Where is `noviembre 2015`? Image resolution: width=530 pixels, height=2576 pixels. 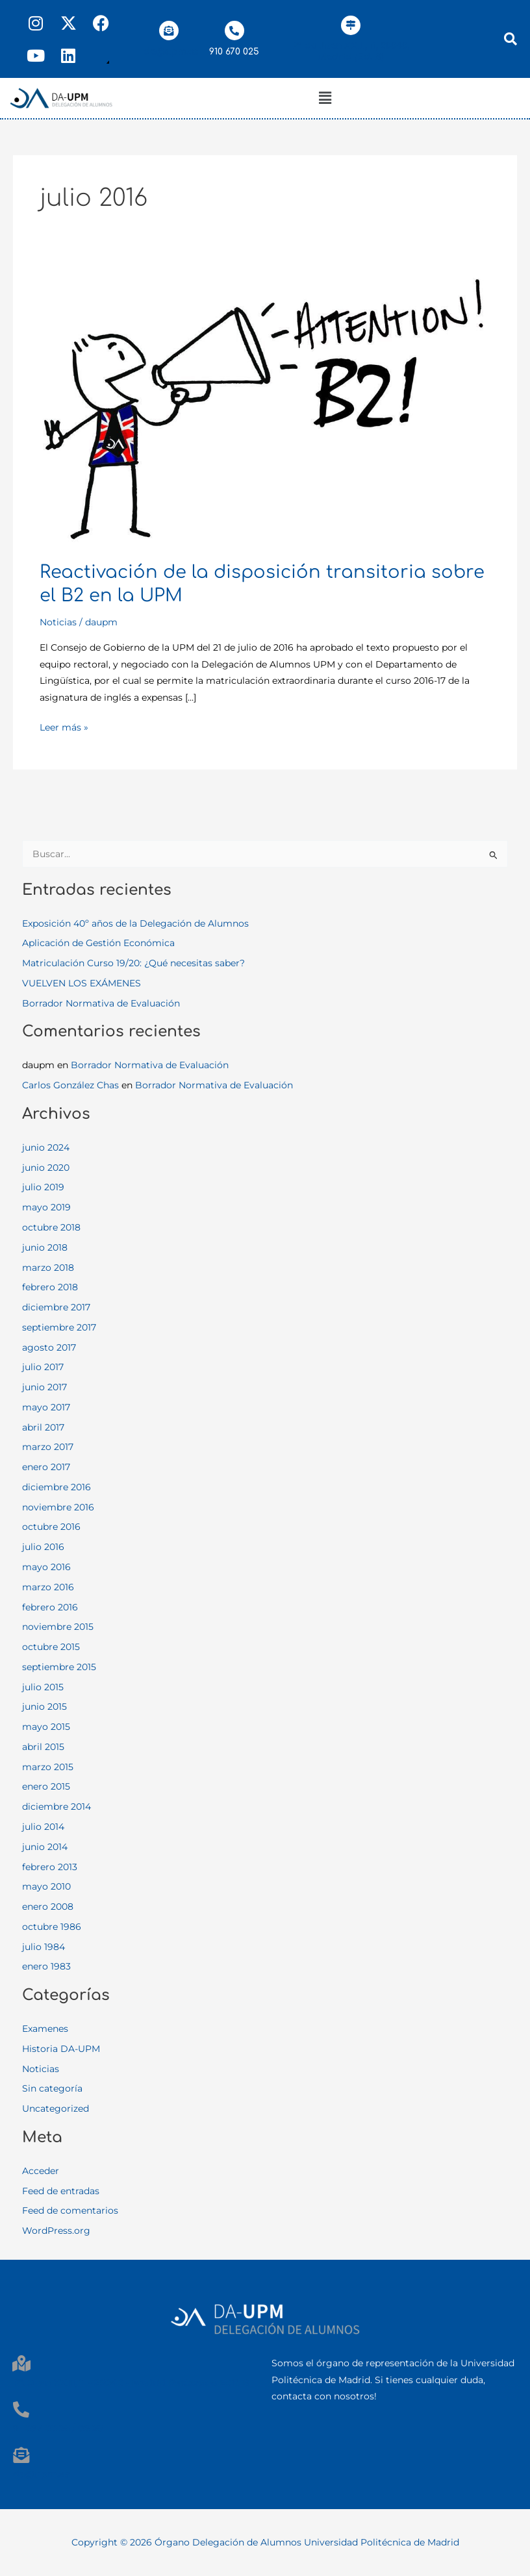
noviembre 2015 is located at coordinates (58, 1626).